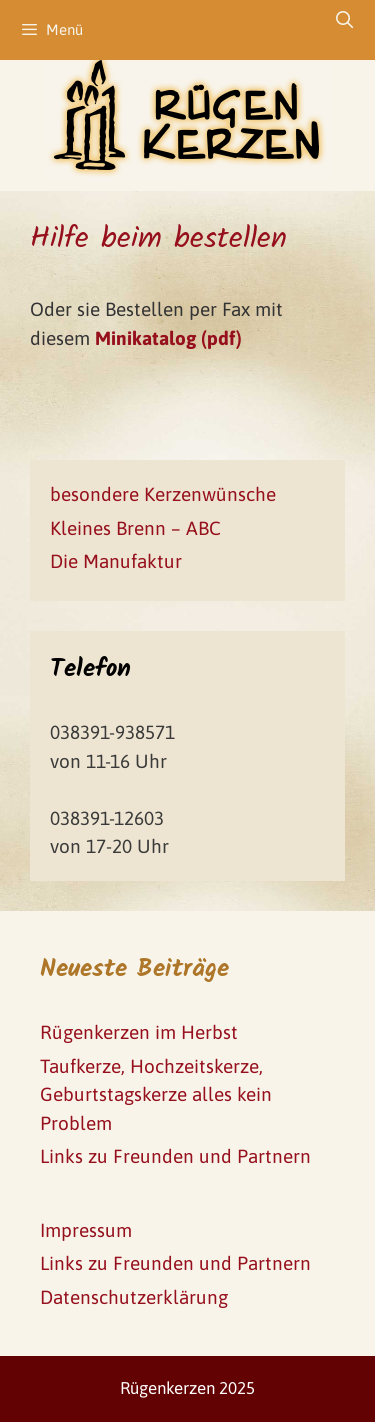  I want to click on Links zu Freunden und Partnern, so click(175, 1156).